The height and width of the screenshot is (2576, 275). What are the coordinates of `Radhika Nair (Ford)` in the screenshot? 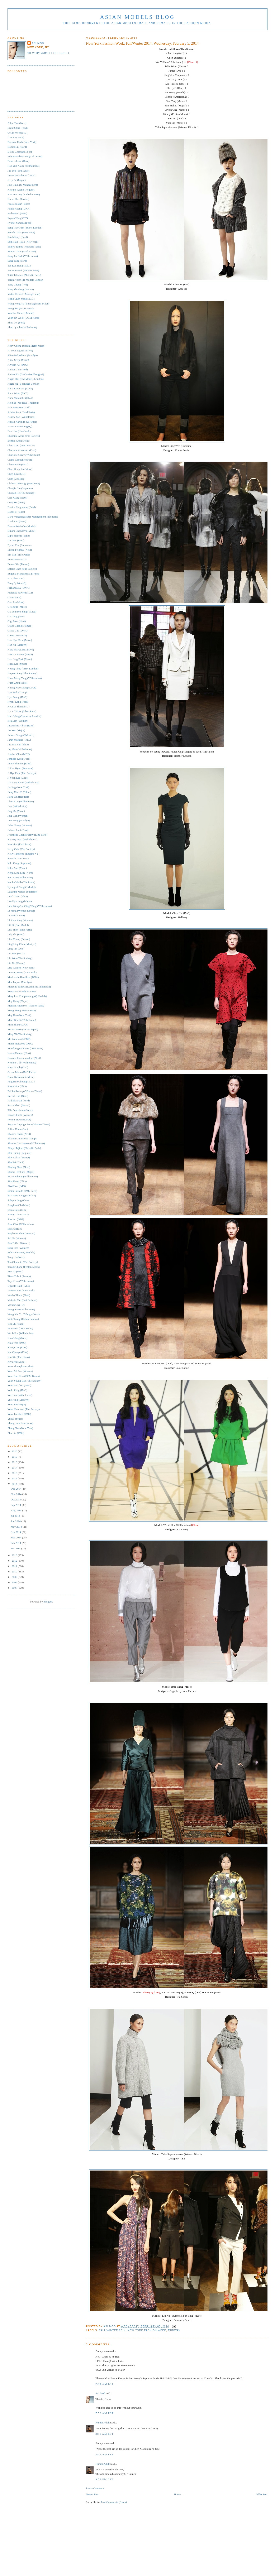 It's located at (19, 1100).